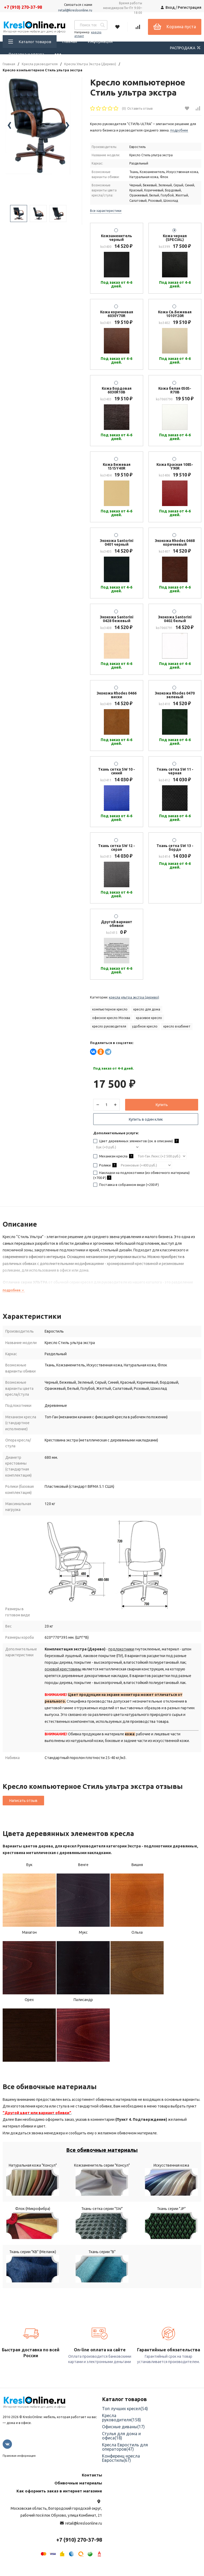 The image size is (204, 2576). I want to click on Как оформить заказ в интернет магазине, so click(59, 2504).